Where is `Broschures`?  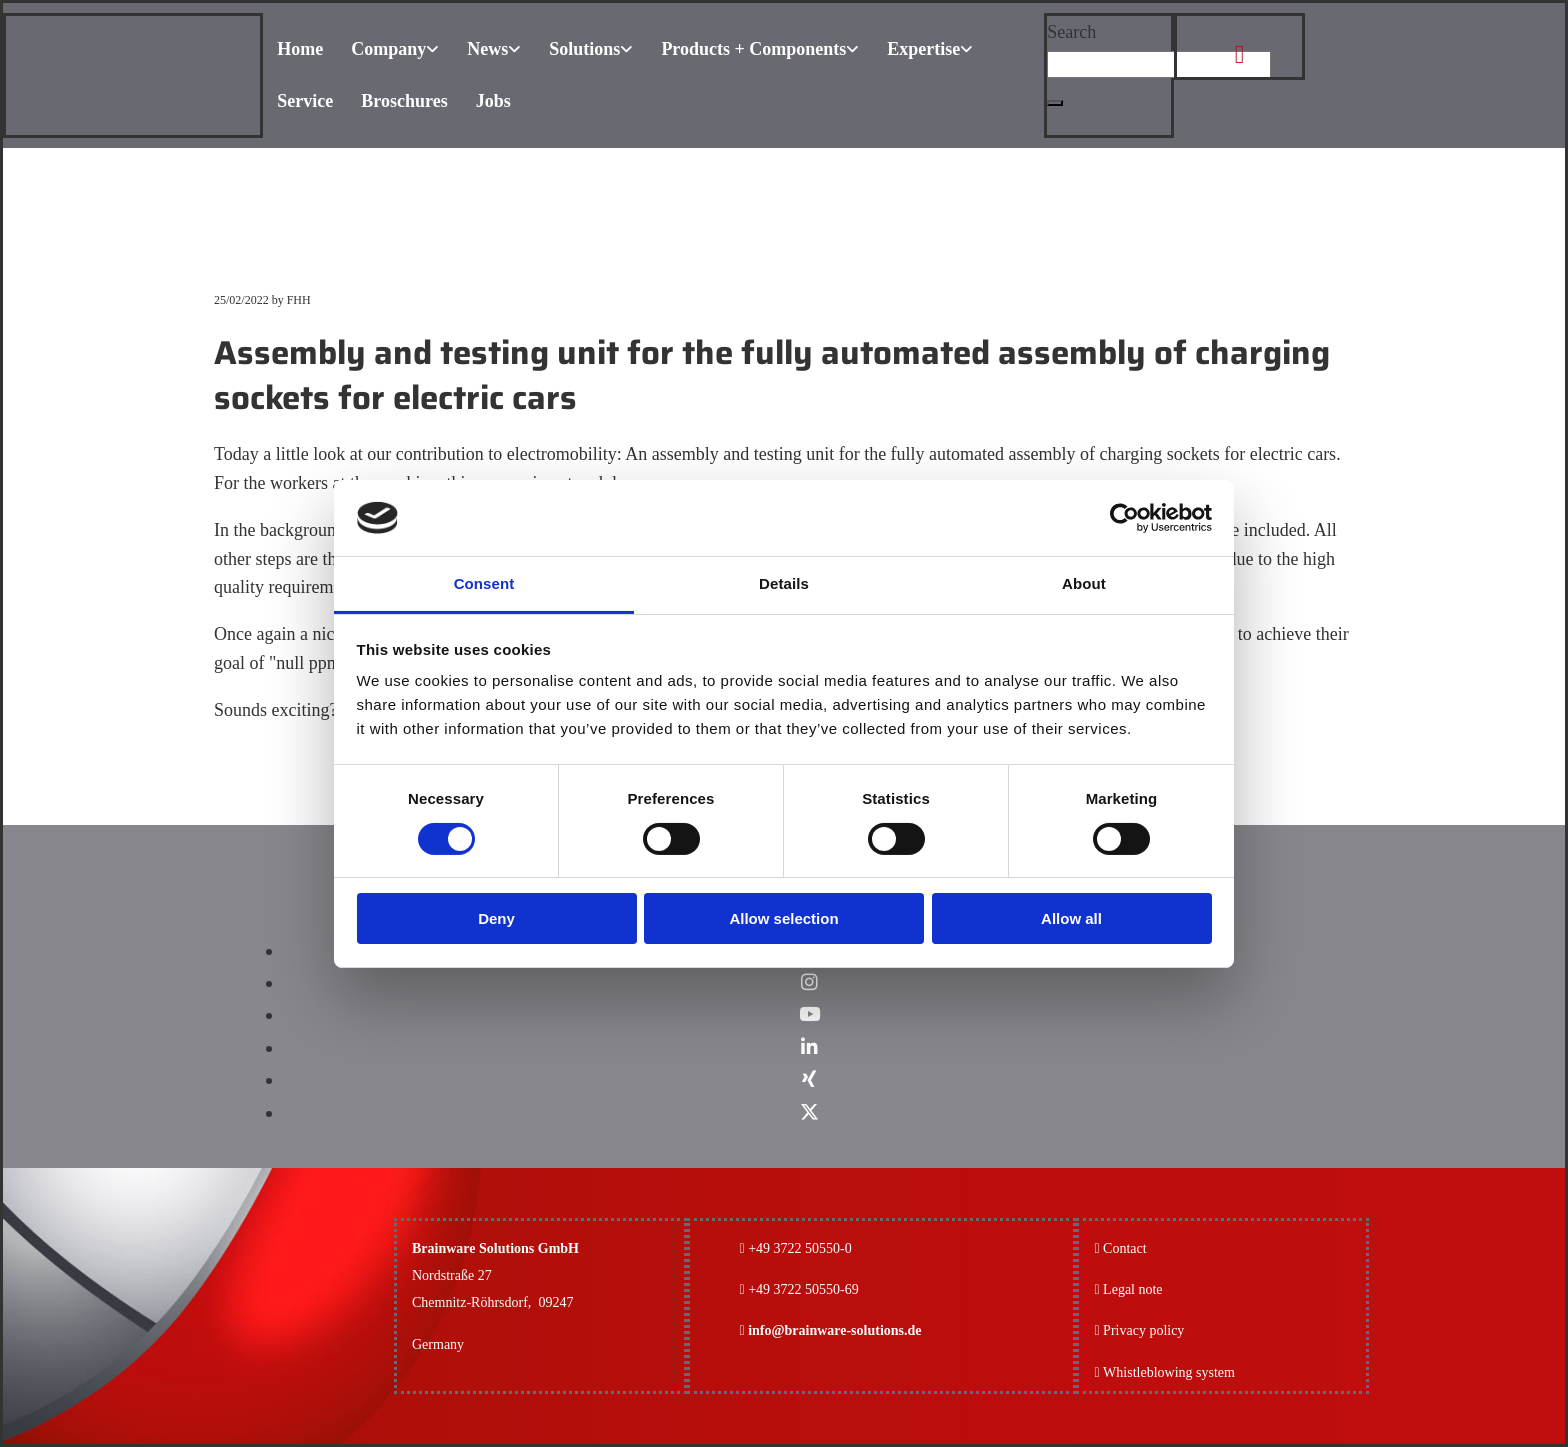 Broschures is located at coordinates (404, 101).